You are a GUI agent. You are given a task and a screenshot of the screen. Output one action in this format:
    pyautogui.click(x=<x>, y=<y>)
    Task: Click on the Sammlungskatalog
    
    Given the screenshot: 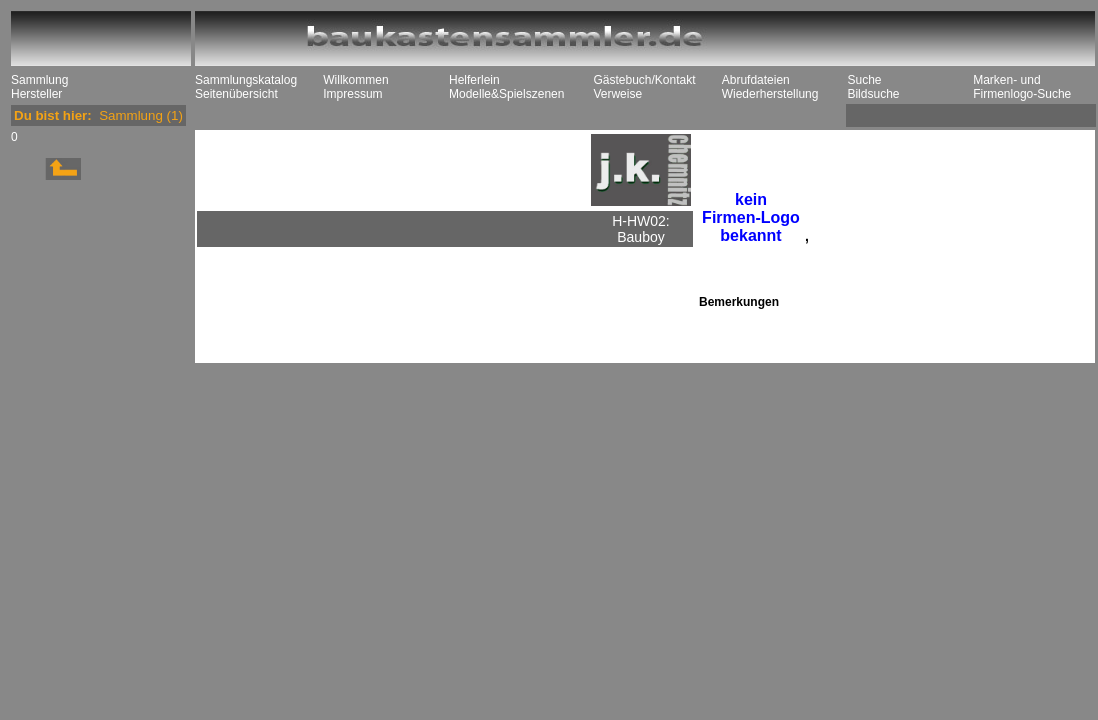 What is the action you would take?
    pyautogui.click(x=246, y=80)
    